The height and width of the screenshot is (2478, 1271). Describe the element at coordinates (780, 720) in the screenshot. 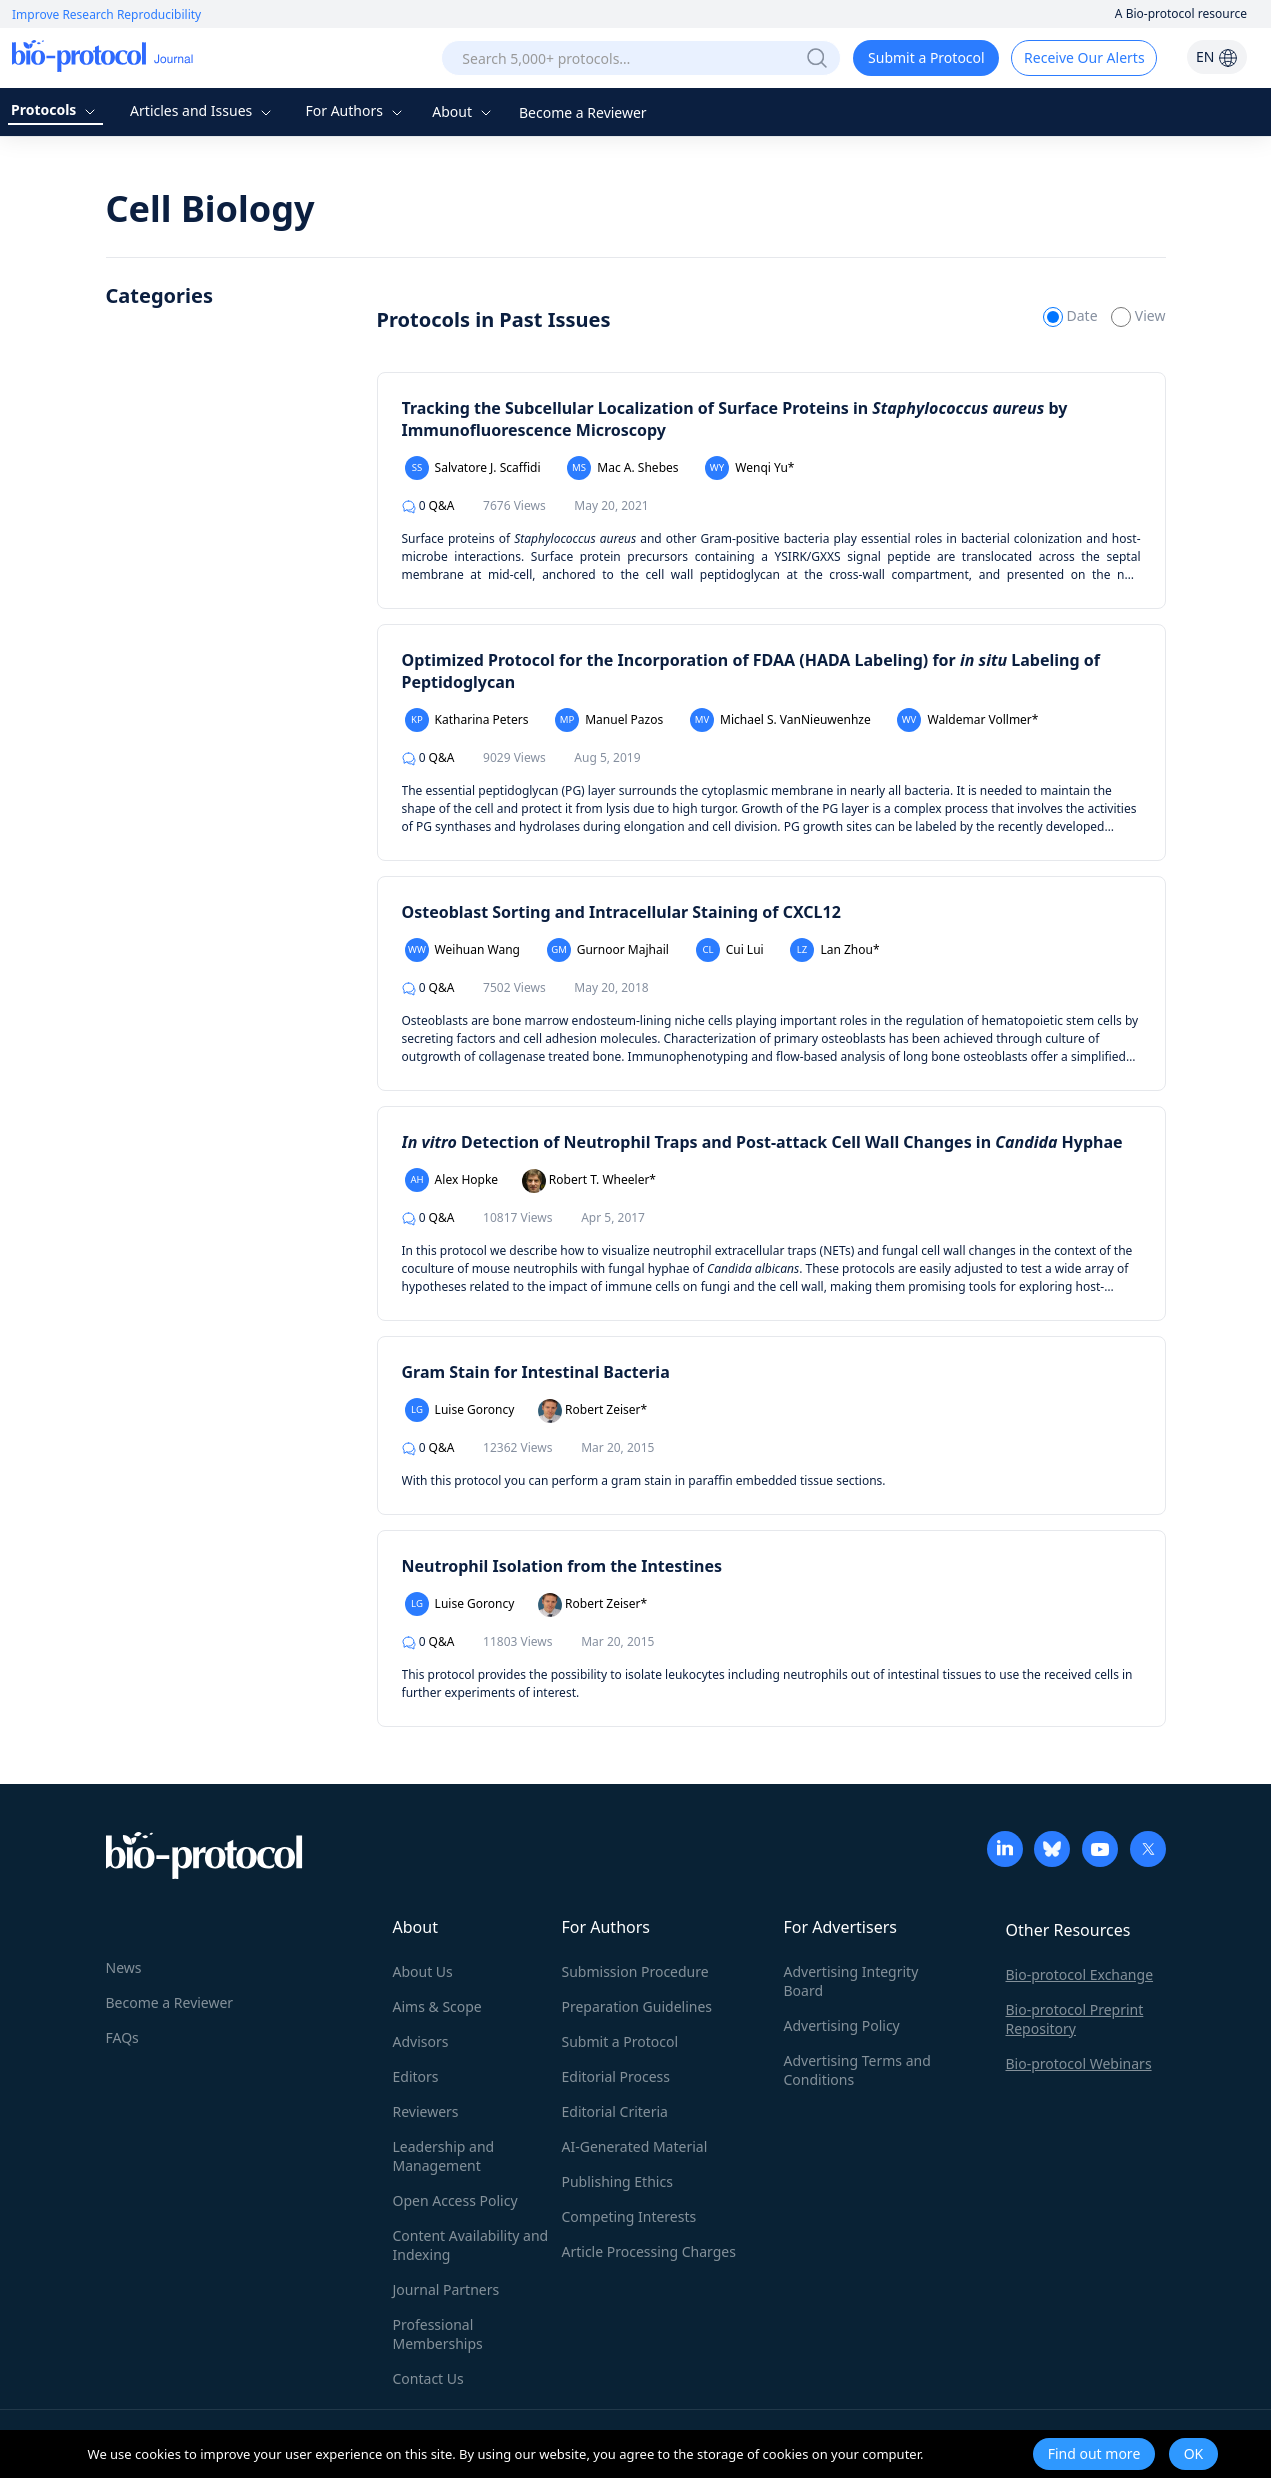

I see `Michael S. VanNieuwenhze` at that location.